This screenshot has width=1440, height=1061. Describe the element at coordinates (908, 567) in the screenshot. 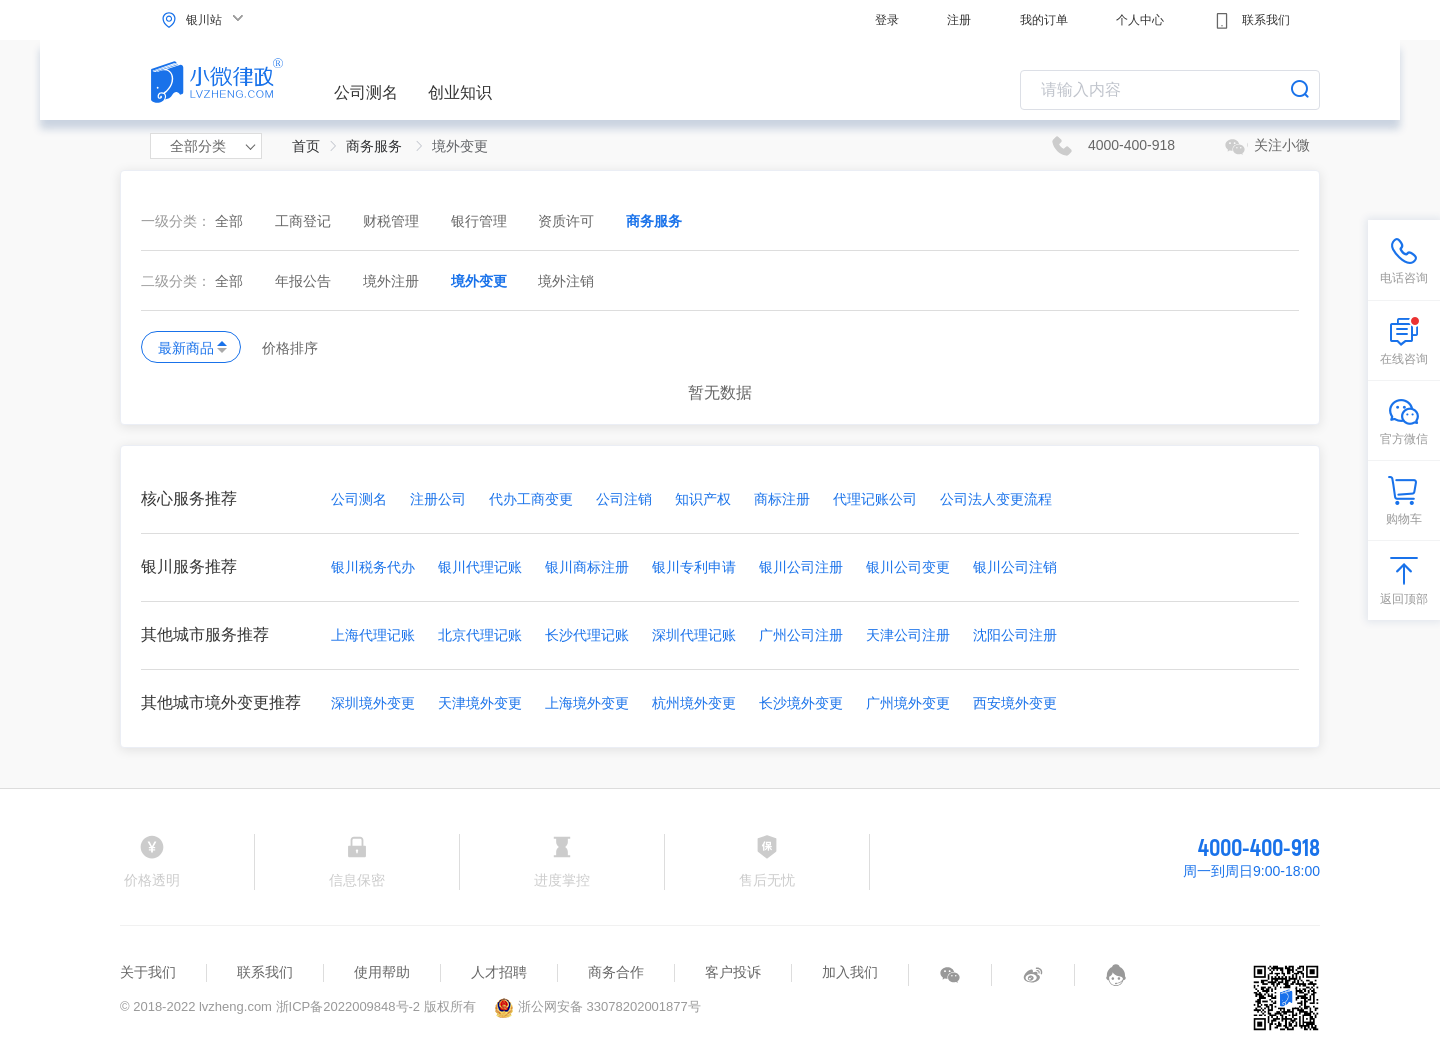

I see `银川公司变更` at that location.